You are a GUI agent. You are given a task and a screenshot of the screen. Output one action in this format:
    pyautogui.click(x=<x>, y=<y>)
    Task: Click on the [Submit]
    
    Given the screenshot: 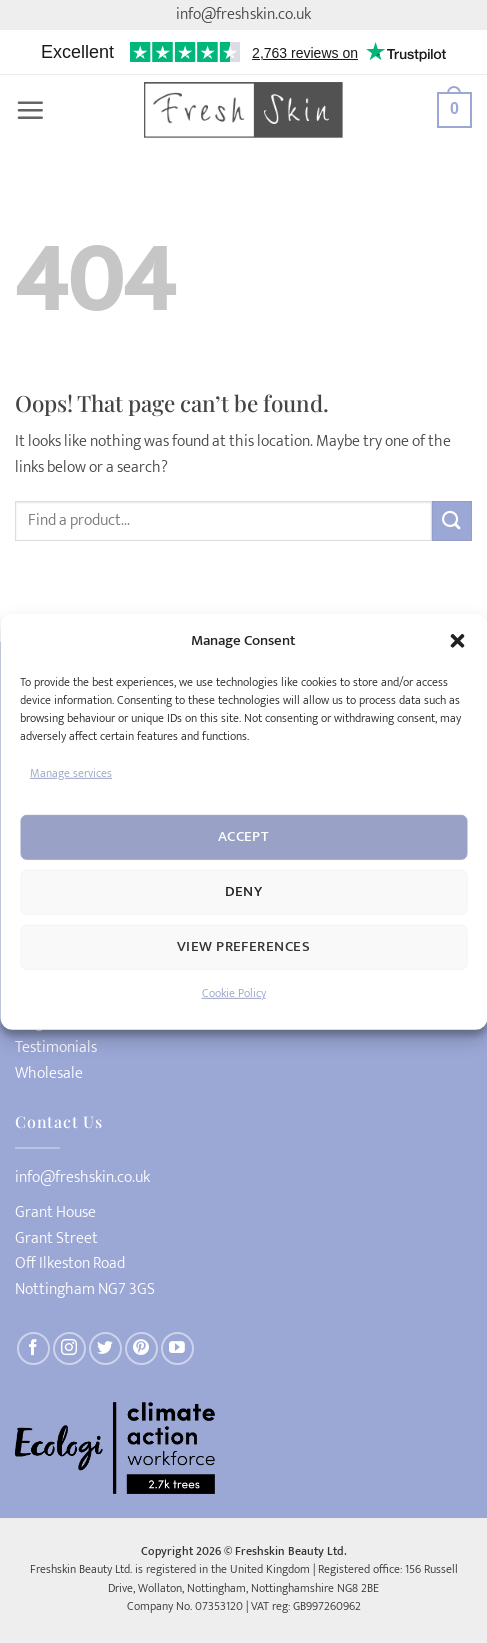 What is the action you would take?
    pyautogui.click(x=452, y=520)
    